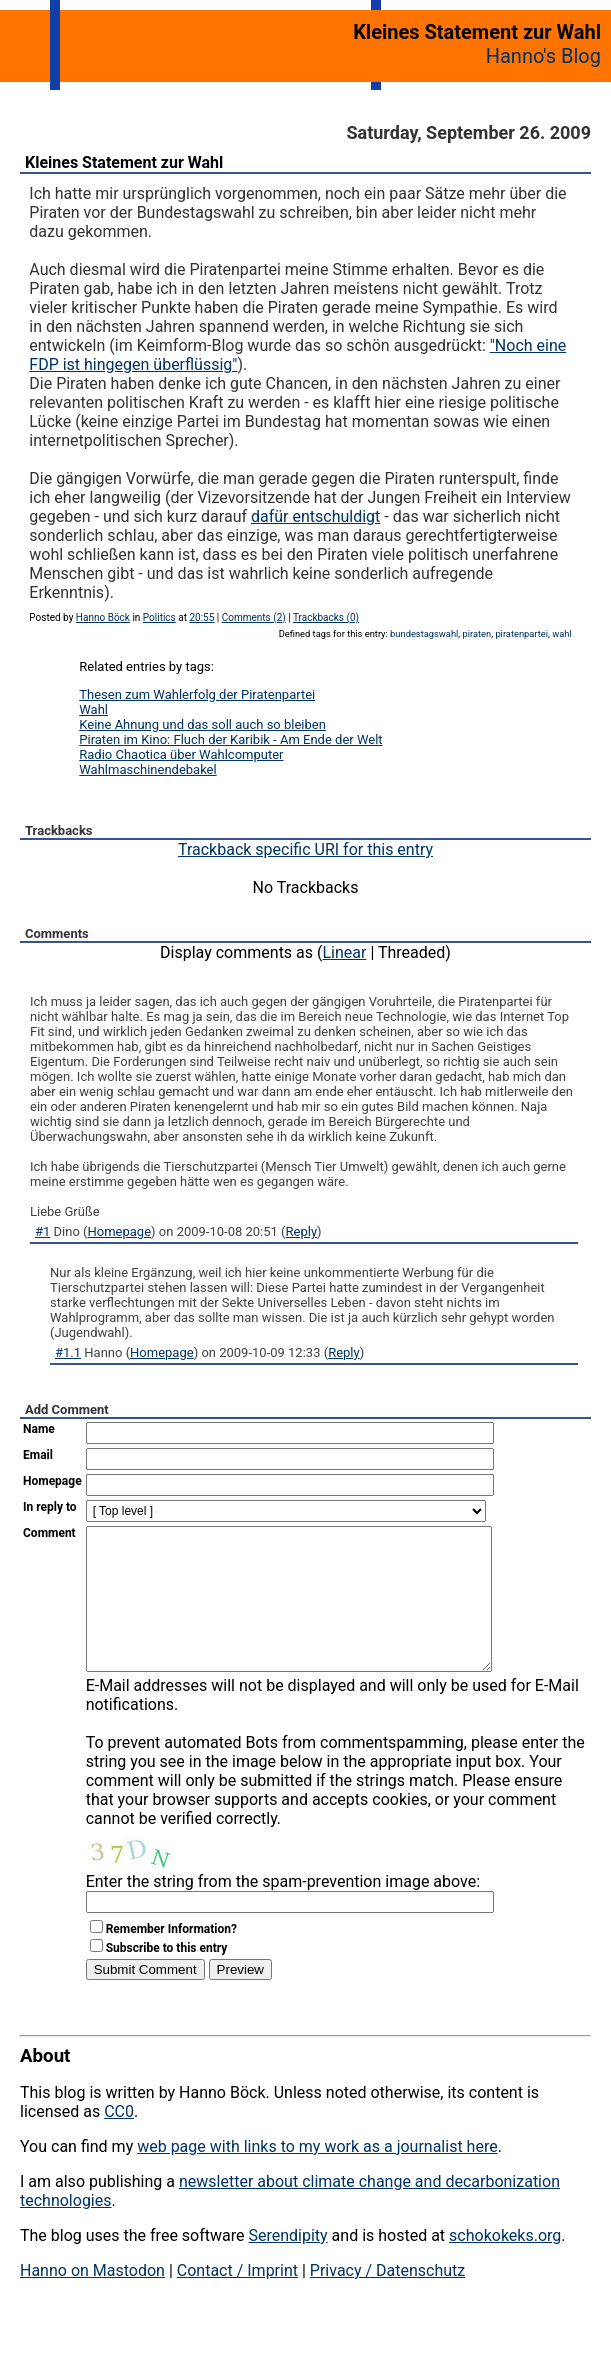 The width and height of the screenshot is (611, 2366). I want to click on Privacy / Datenschutz, so click(387, 2300).